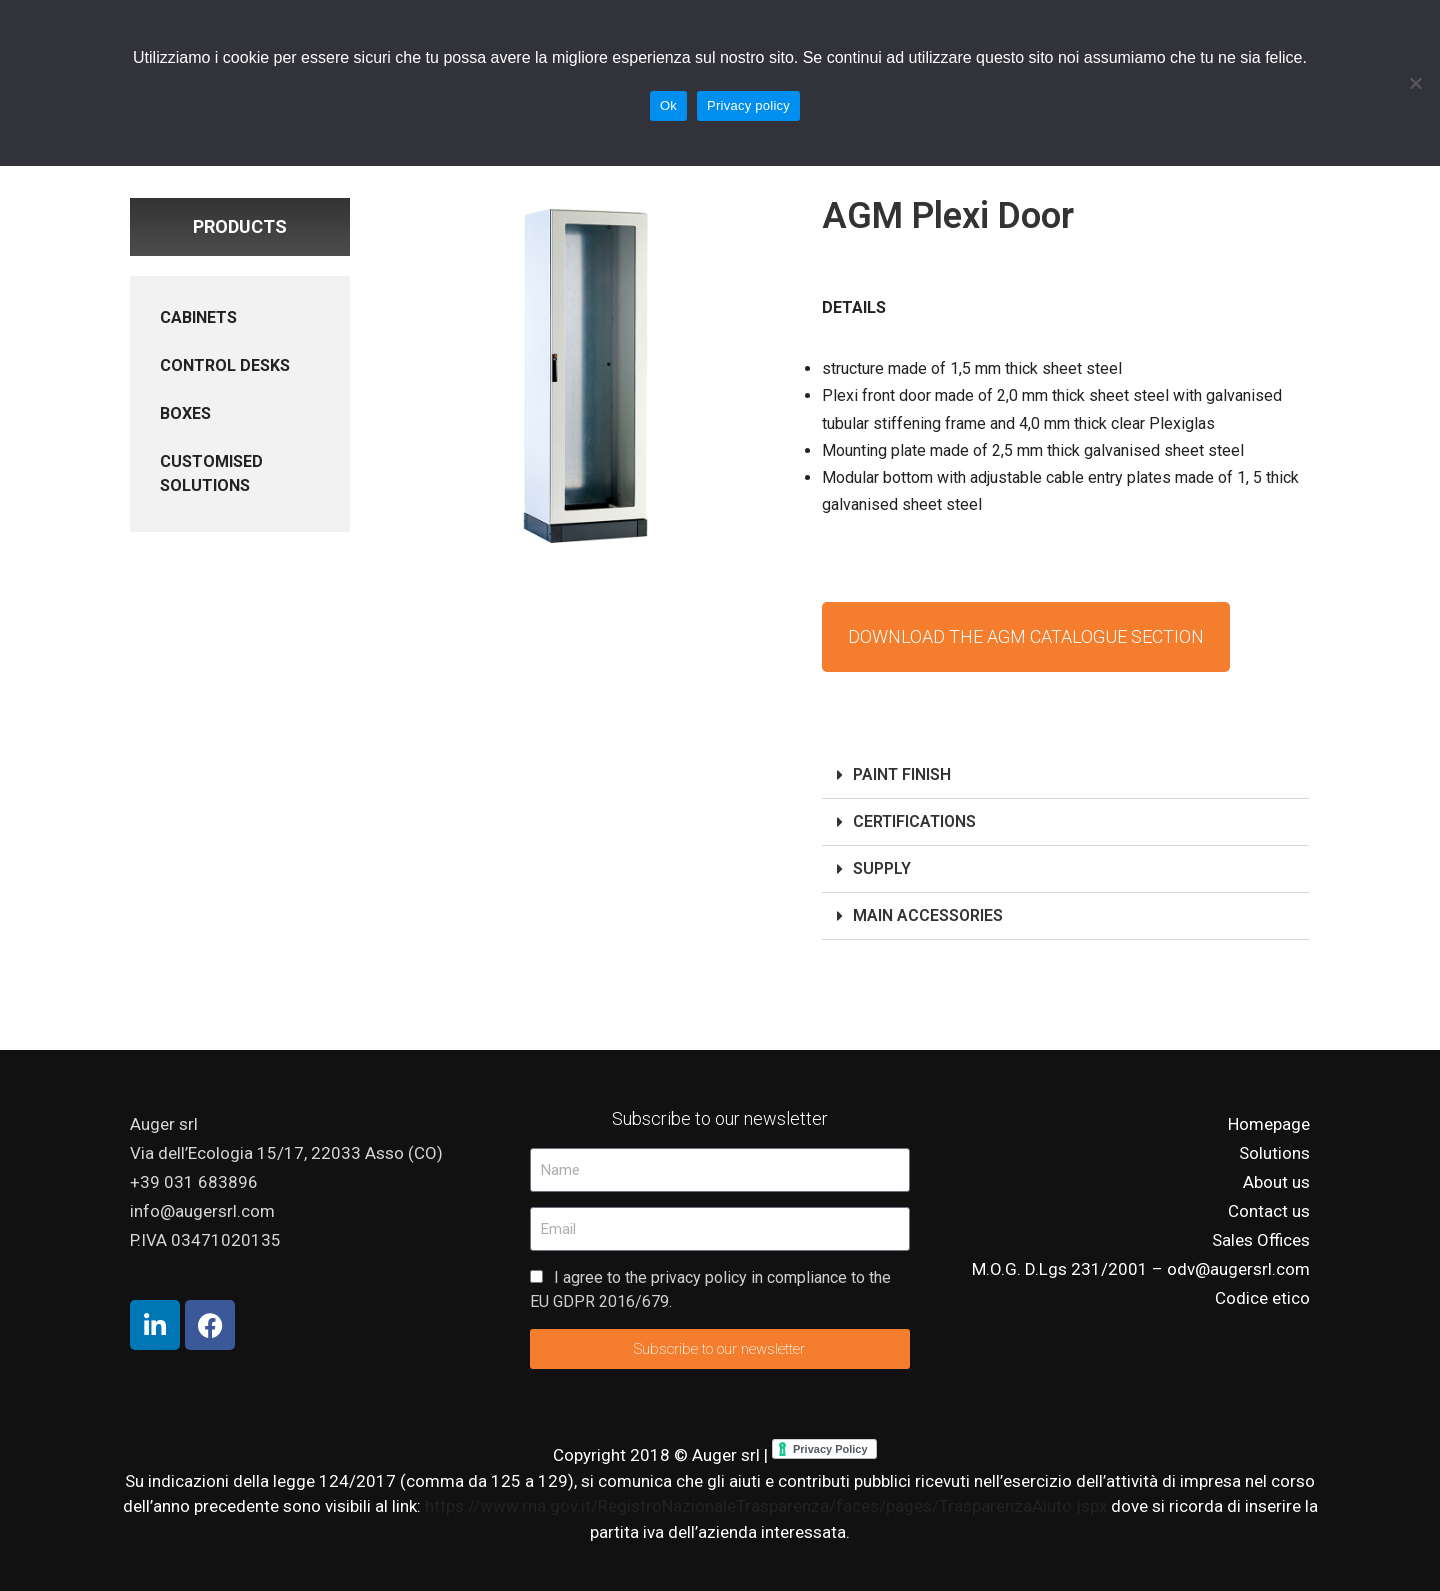 The image size is (1440, 1591). What do you see at coordinates (902, 774) in the screenshot?
I see `PAINT FINISH` at bounding box center [902, 774].